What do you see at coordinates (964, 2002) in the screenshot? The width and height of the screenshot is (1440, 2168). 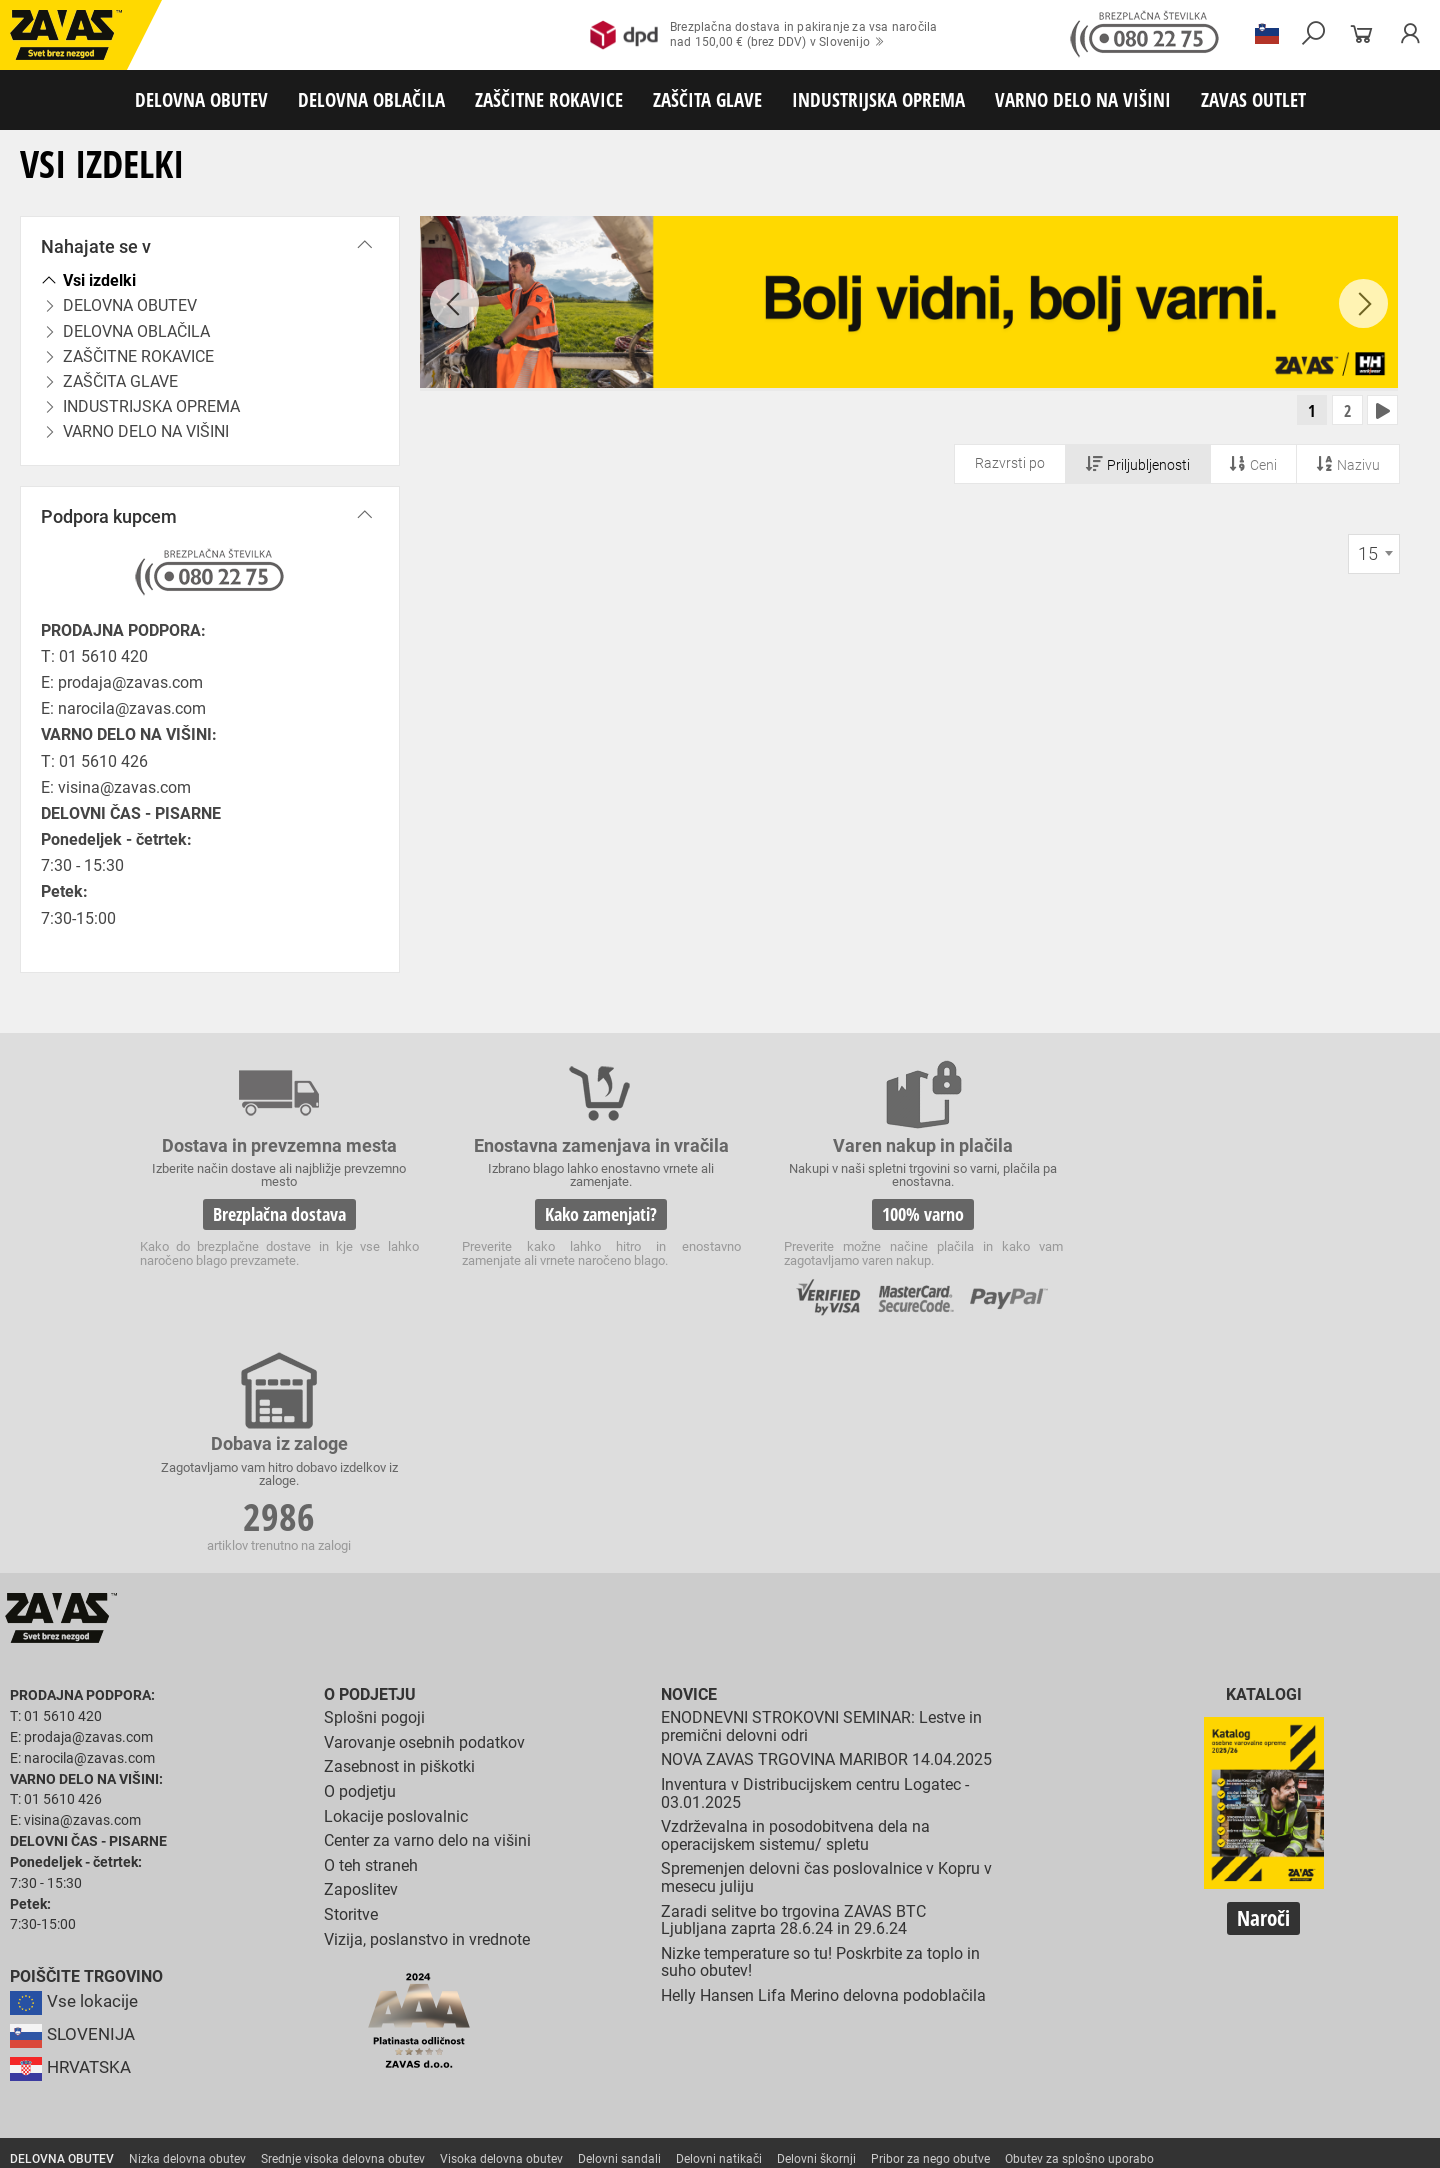 I see `Rokavice za živilsko industrijo` at bounding box center [964, 2002].